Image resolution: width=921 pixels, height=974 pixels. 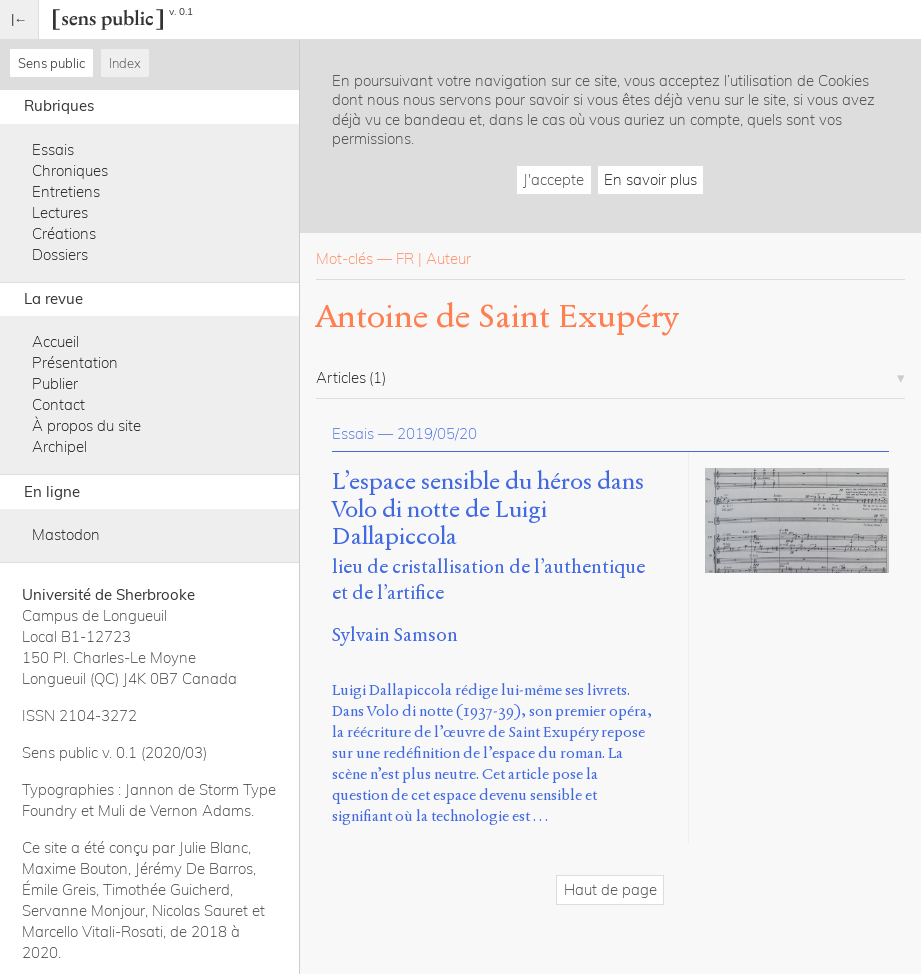 What do you see at coordinates (610, 889) in the screenshot?
I see `Haut de page` at bounding box center [610, 889].